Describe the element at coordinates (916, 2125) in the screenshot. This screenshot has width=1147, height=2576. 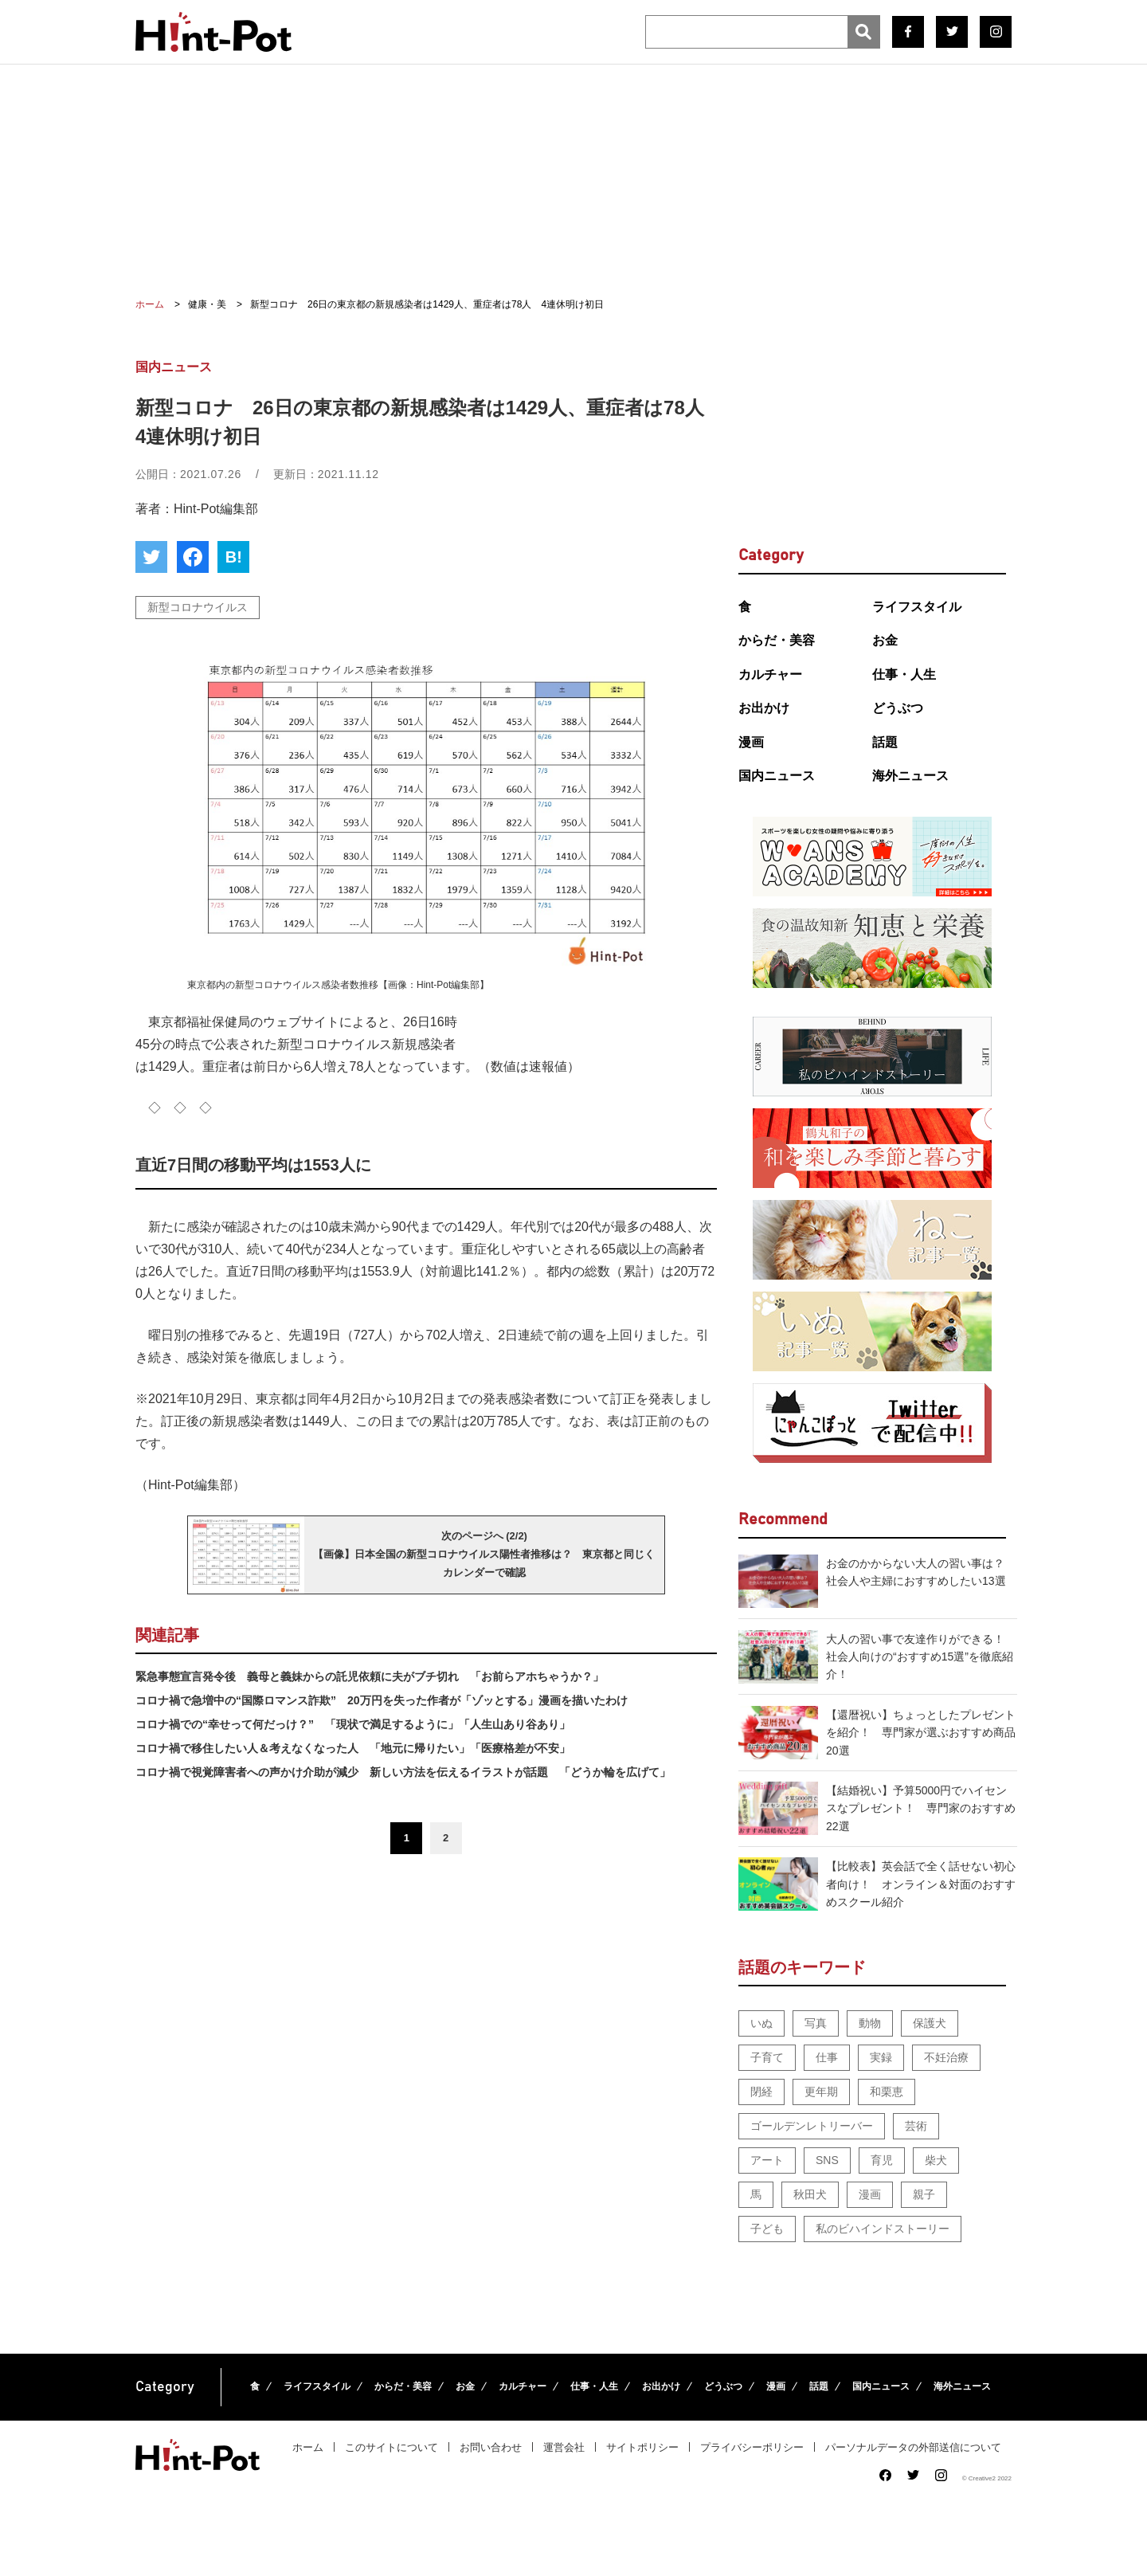
I see `芸術` at that location.